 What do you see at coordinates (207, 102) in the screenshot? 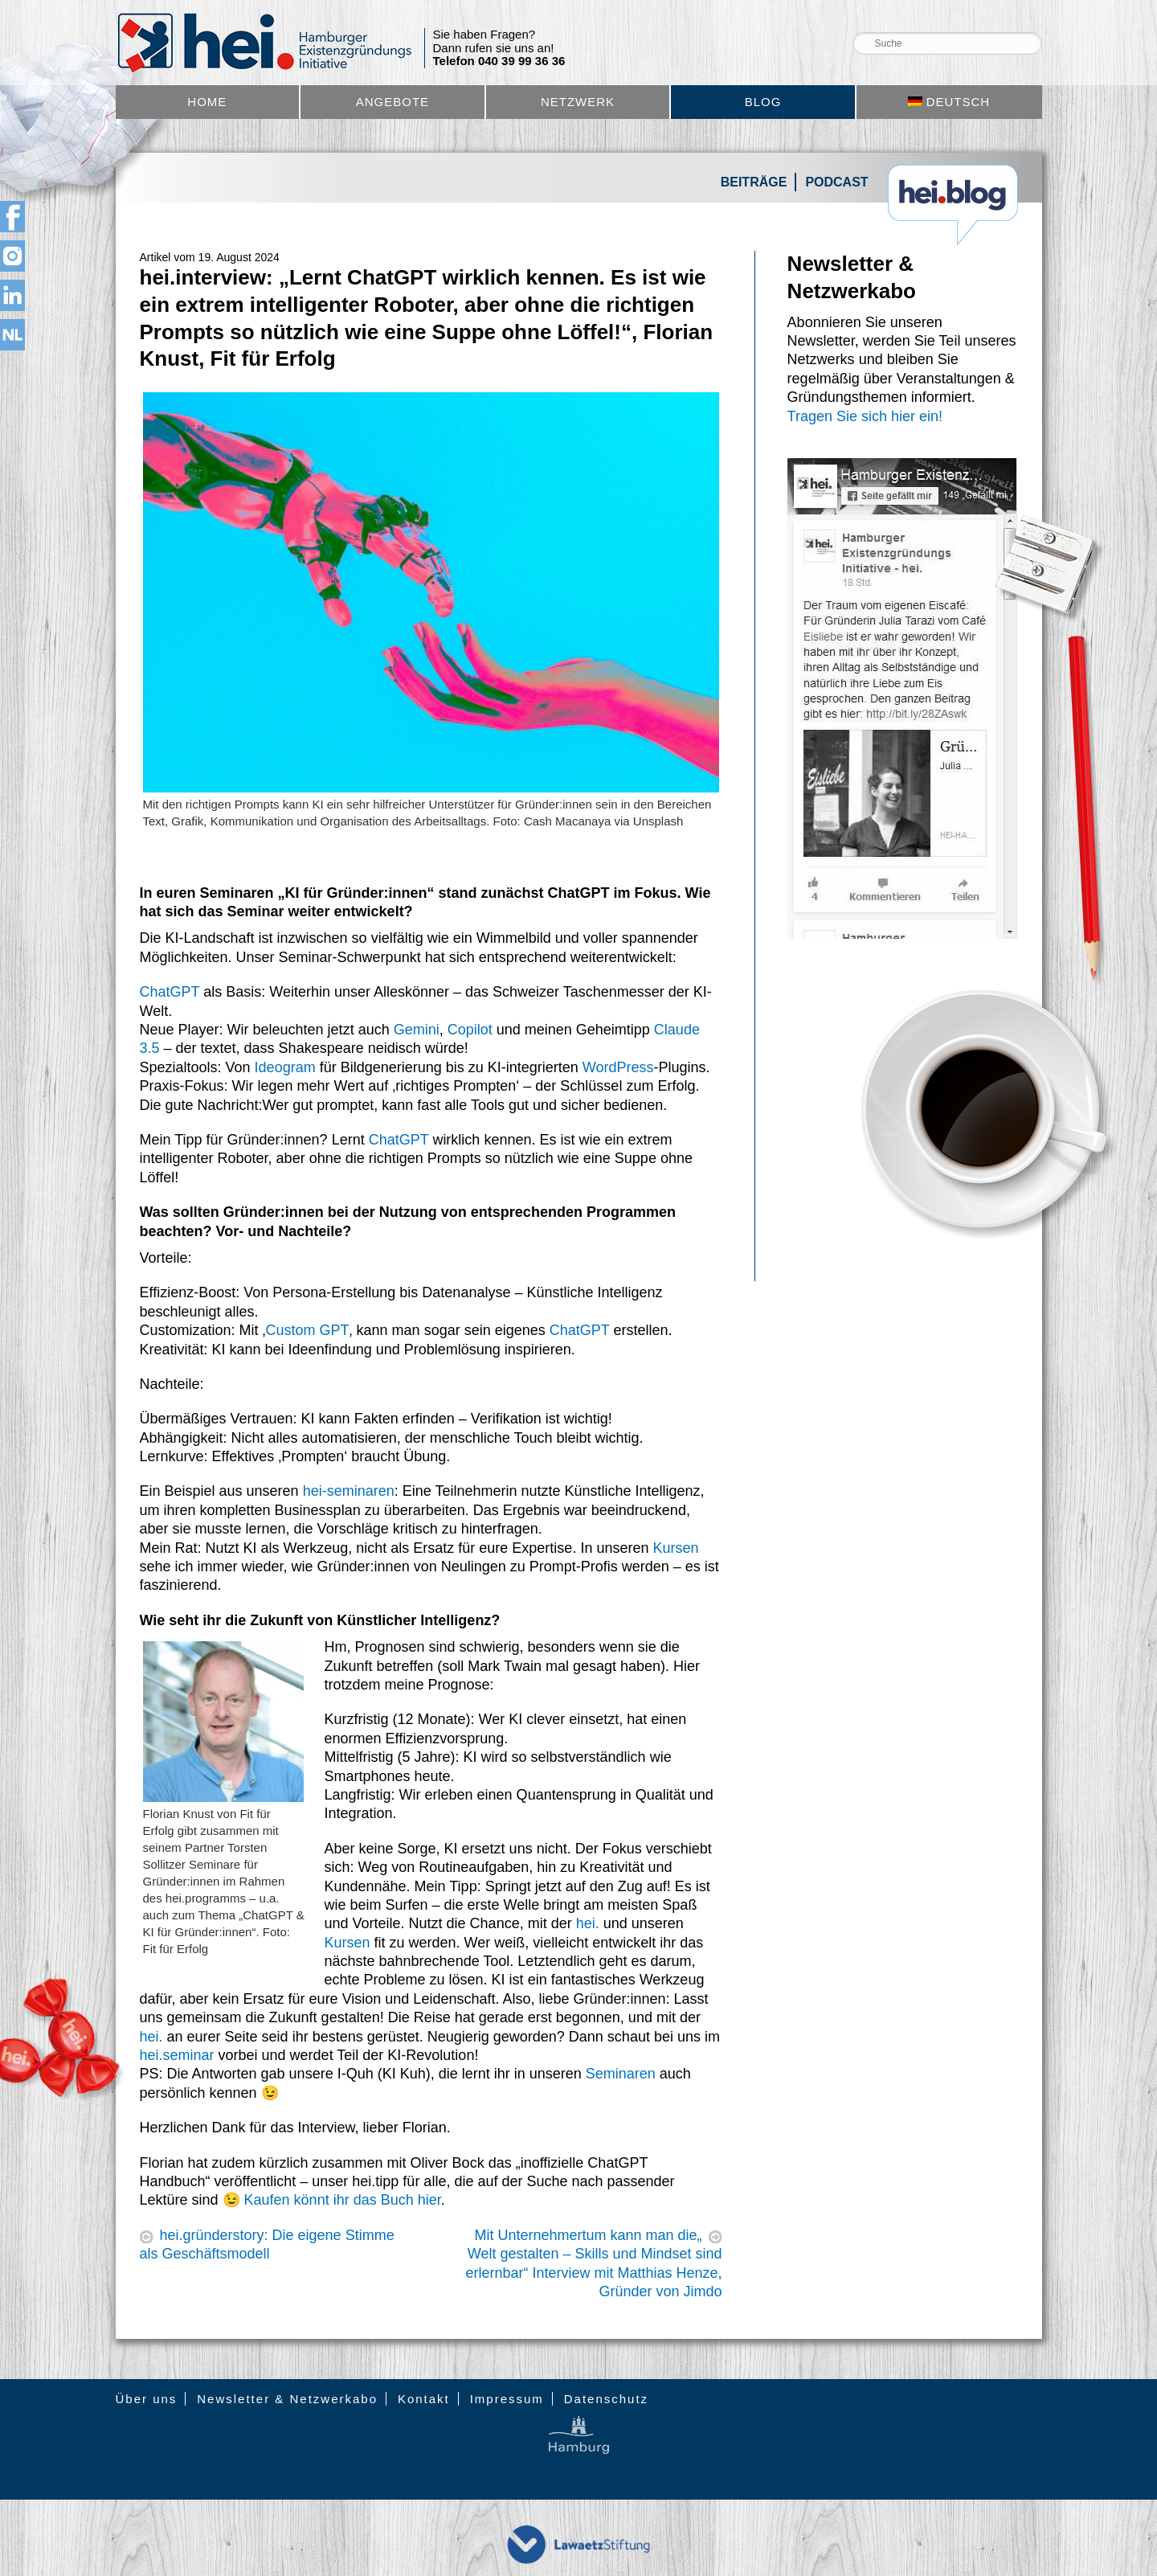
I see `Home` at bounding box center [207, 102].